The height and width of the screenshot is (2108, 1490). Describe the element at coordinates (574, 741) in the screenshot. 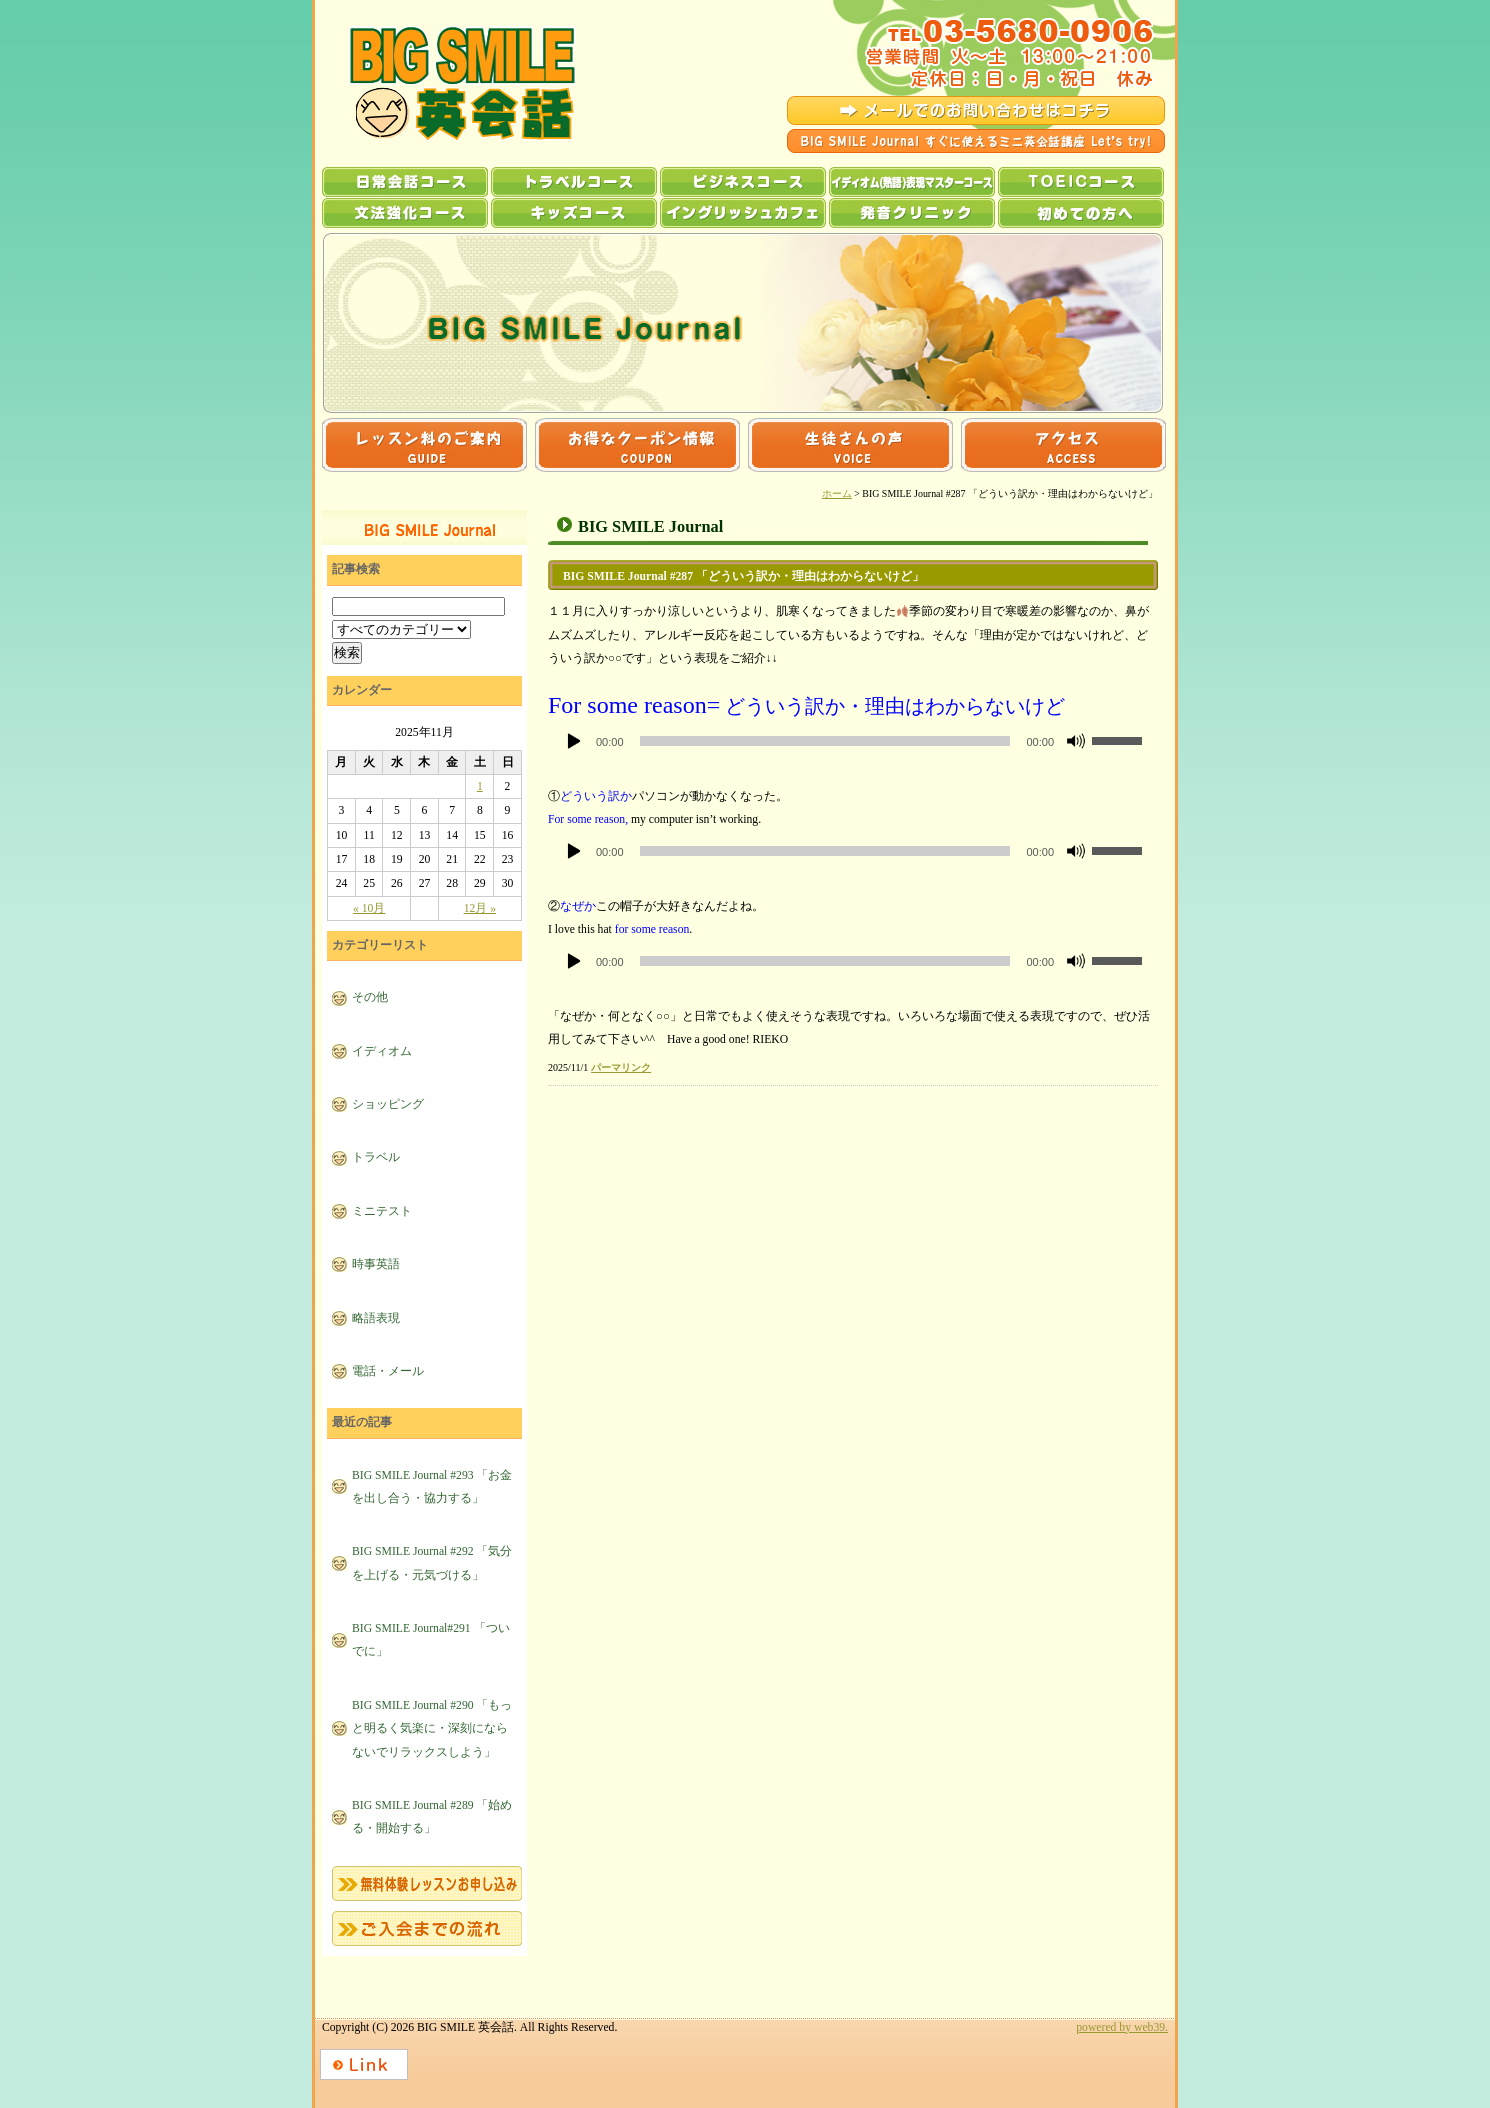

I see `[再生]` at that location.